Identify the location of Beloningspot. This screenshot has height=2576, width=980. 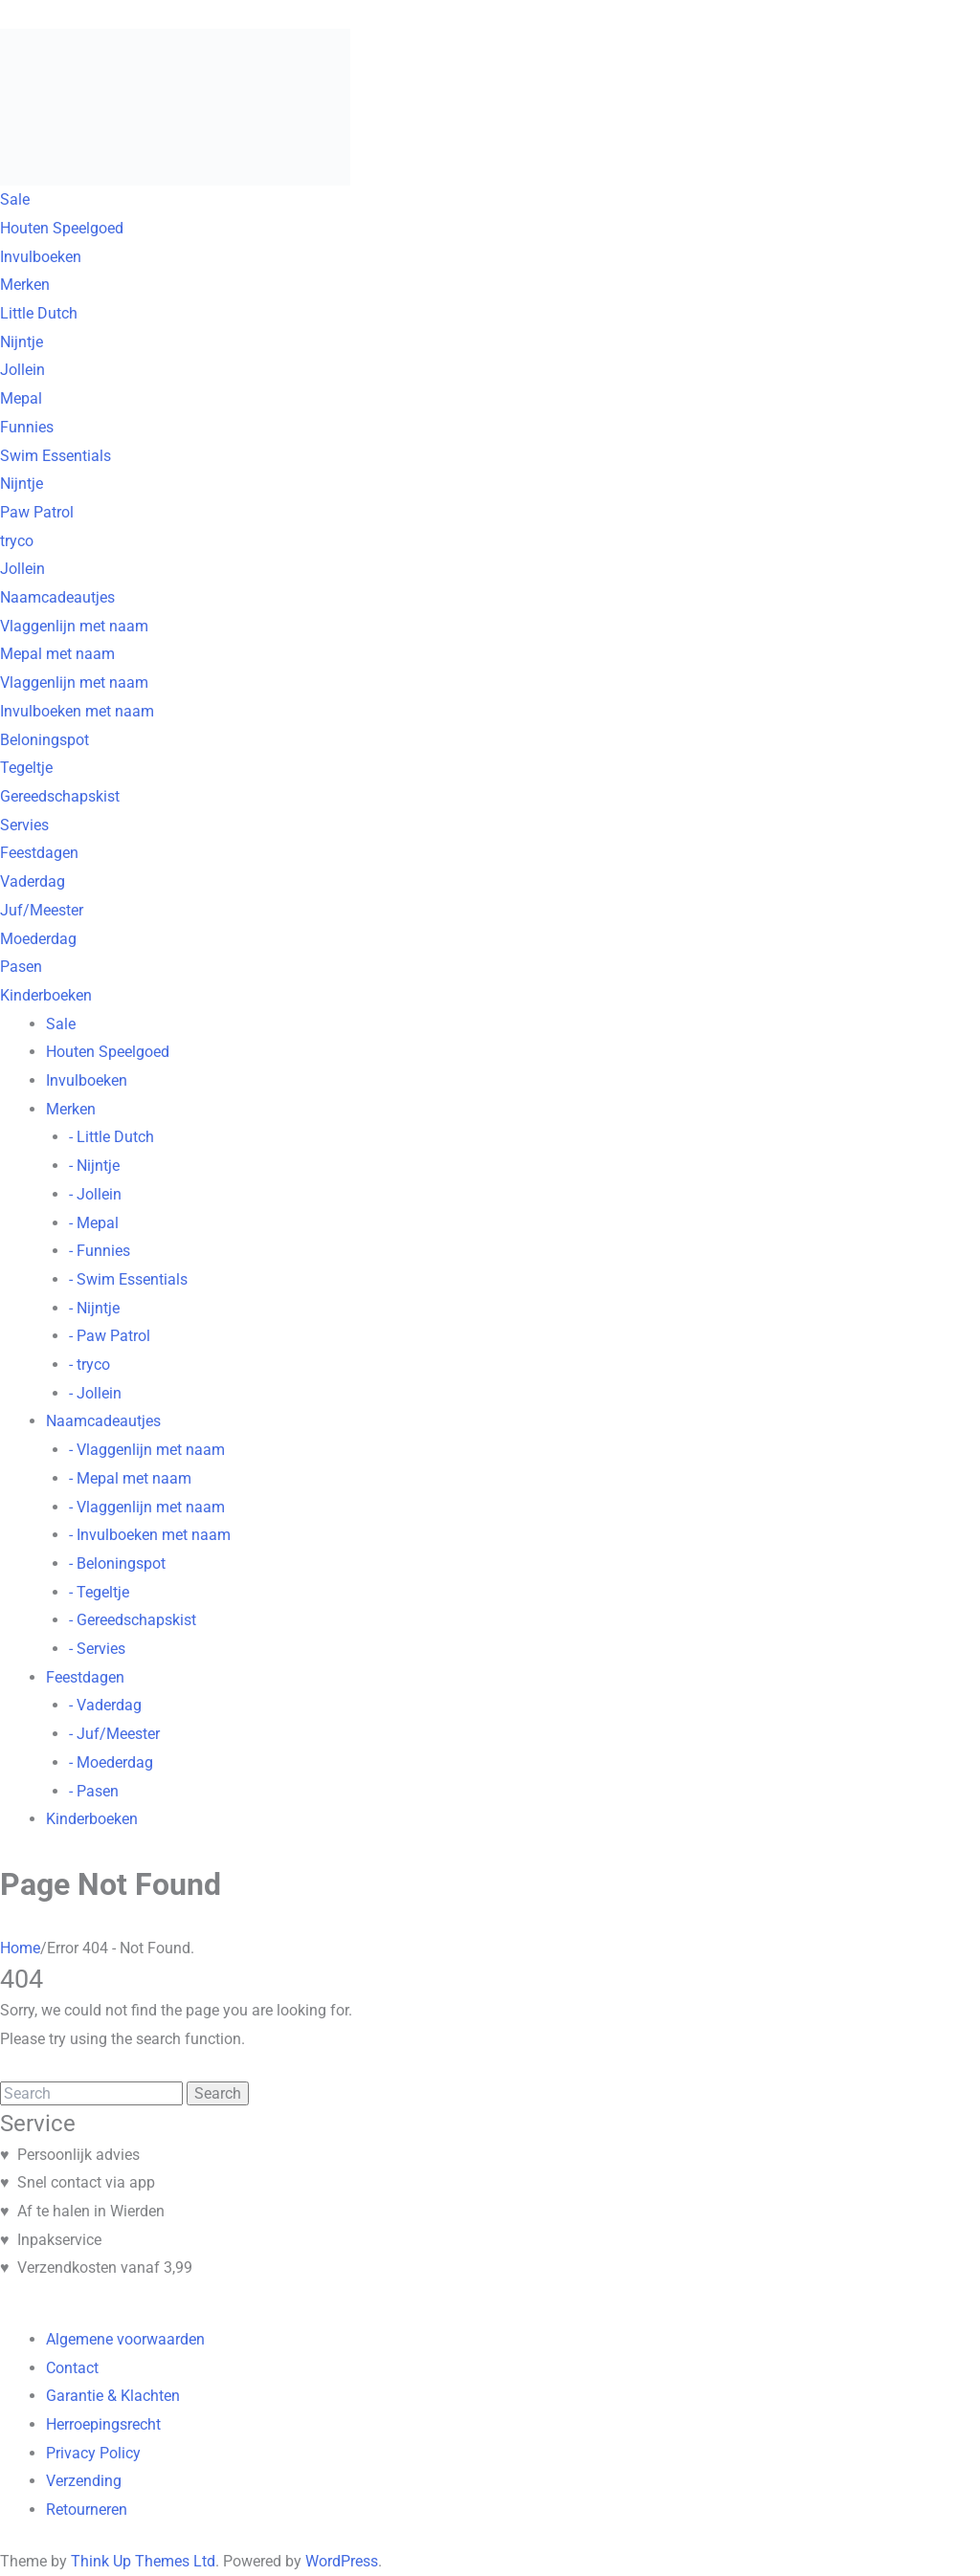
(44, 740).